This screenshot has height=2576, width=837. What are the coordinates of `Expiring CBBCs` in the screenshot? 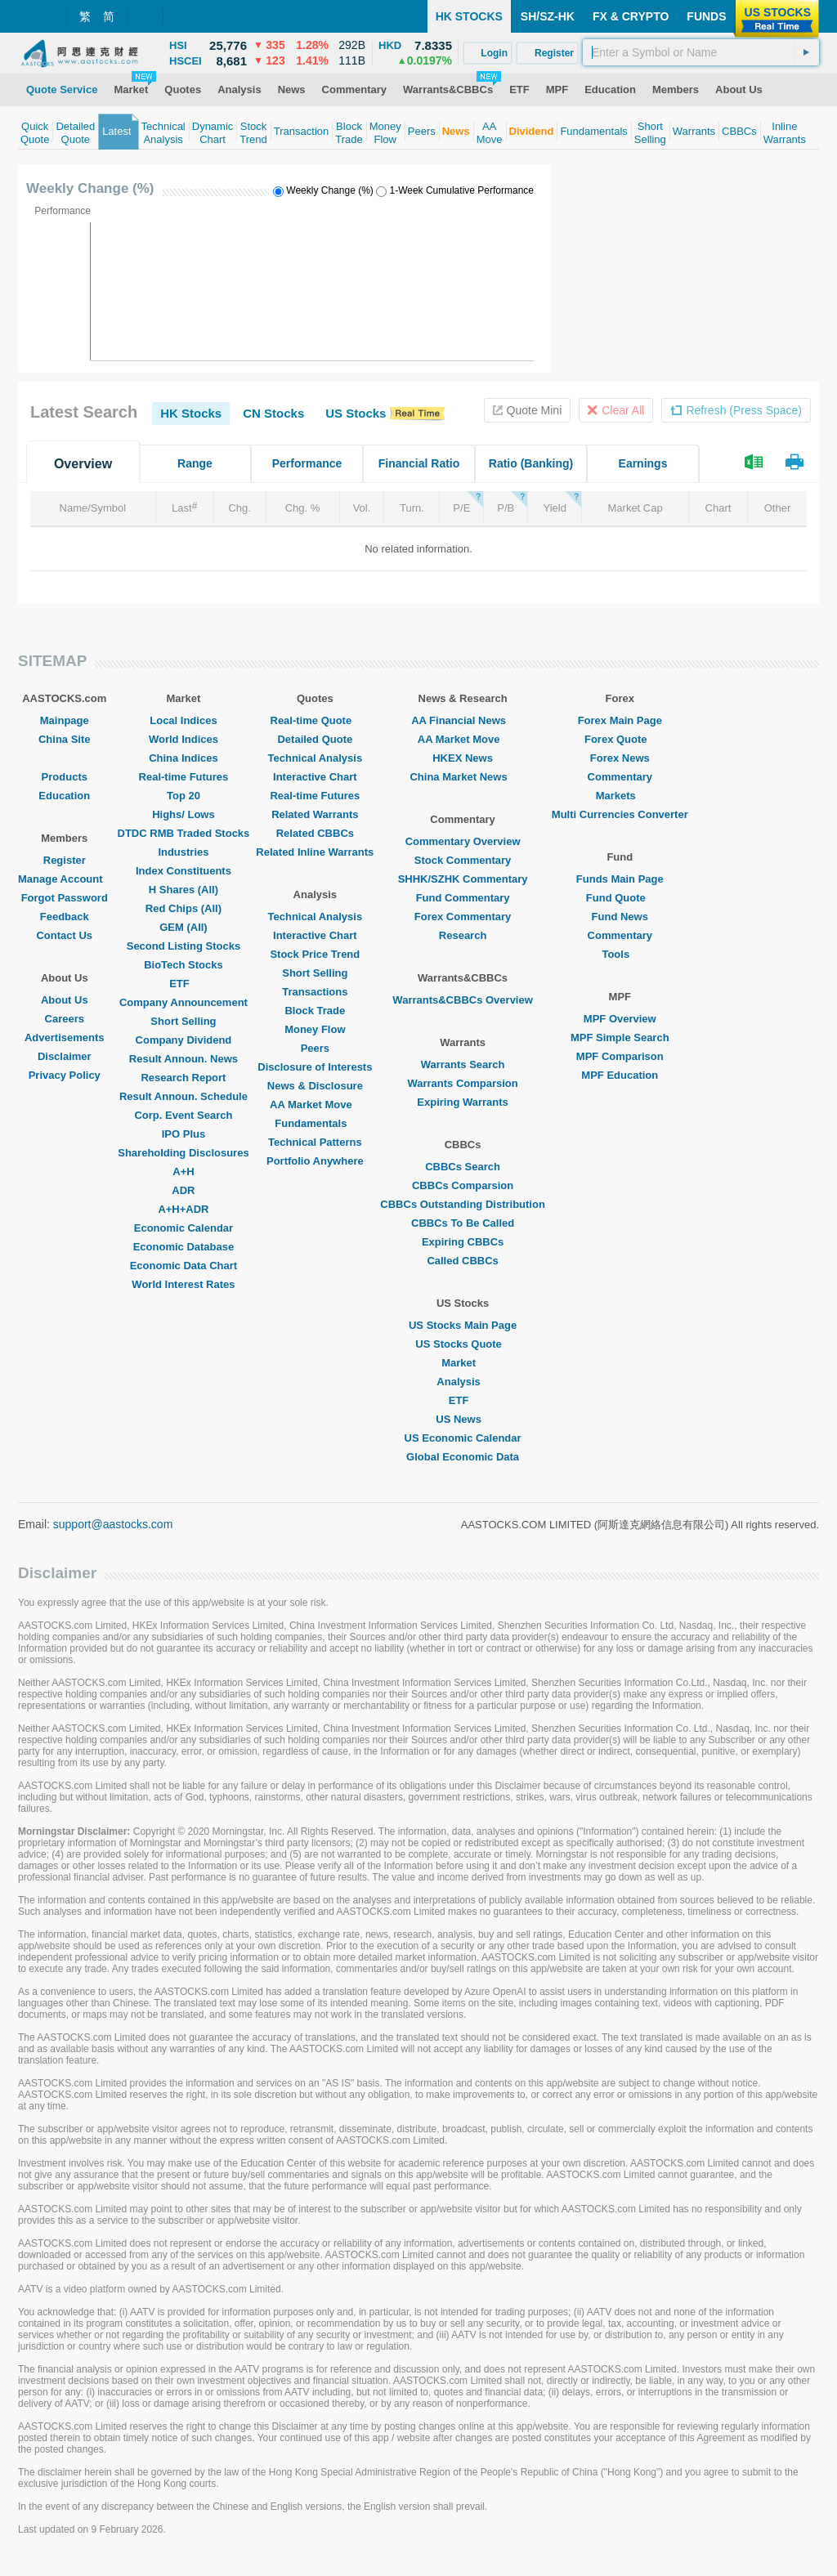 It's located at (463, 1242).